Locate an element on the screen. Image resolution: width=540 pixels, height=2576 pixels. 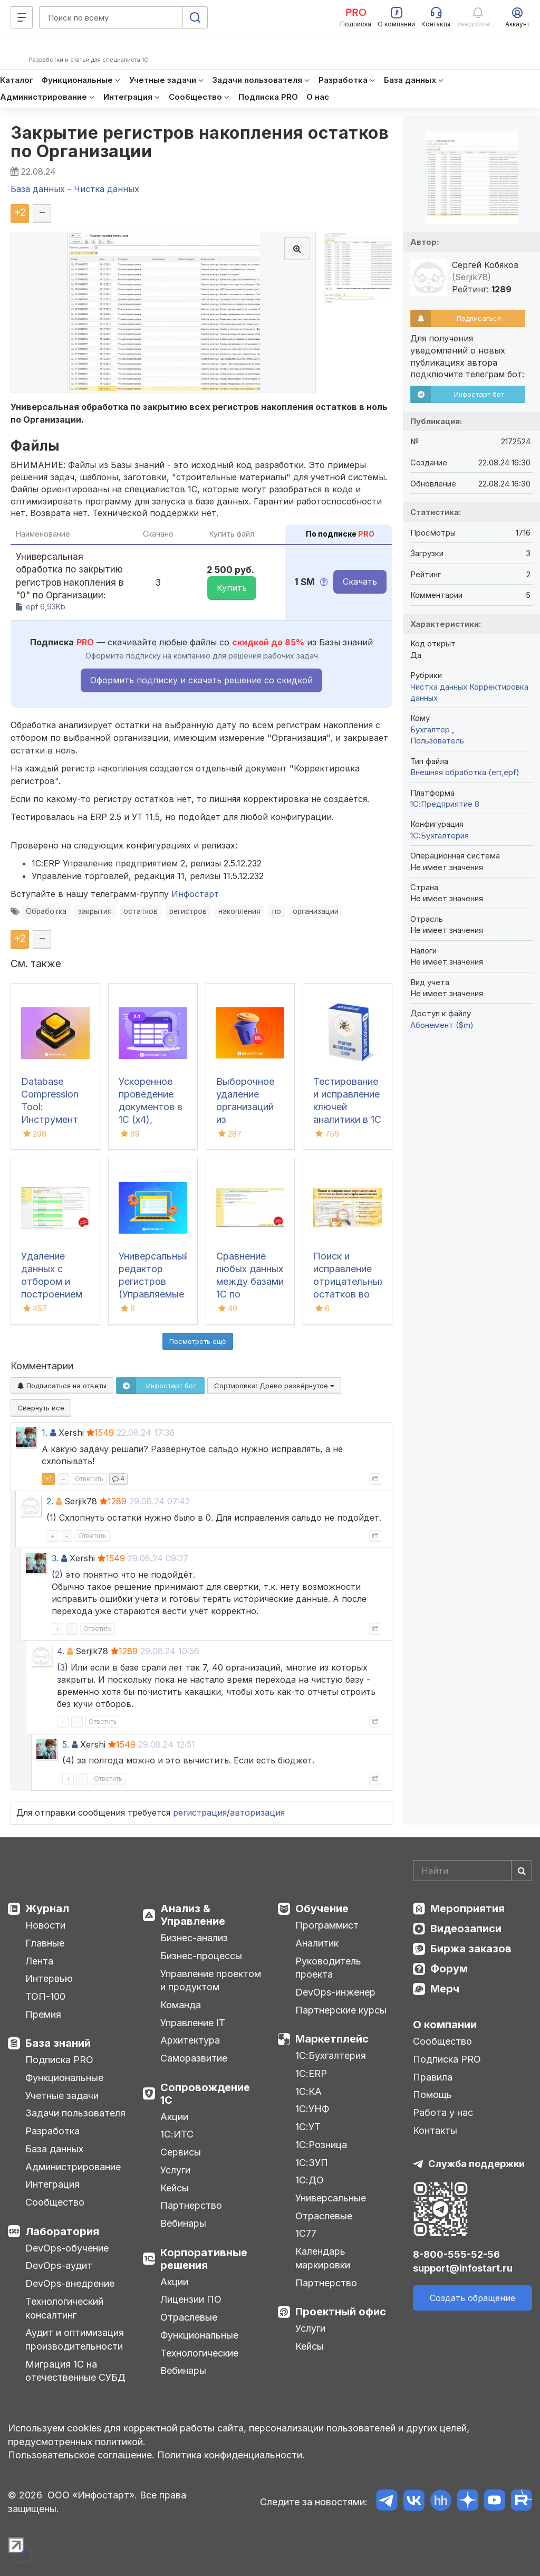
Посмотреть ещё is located at coordinates (197, 1341).